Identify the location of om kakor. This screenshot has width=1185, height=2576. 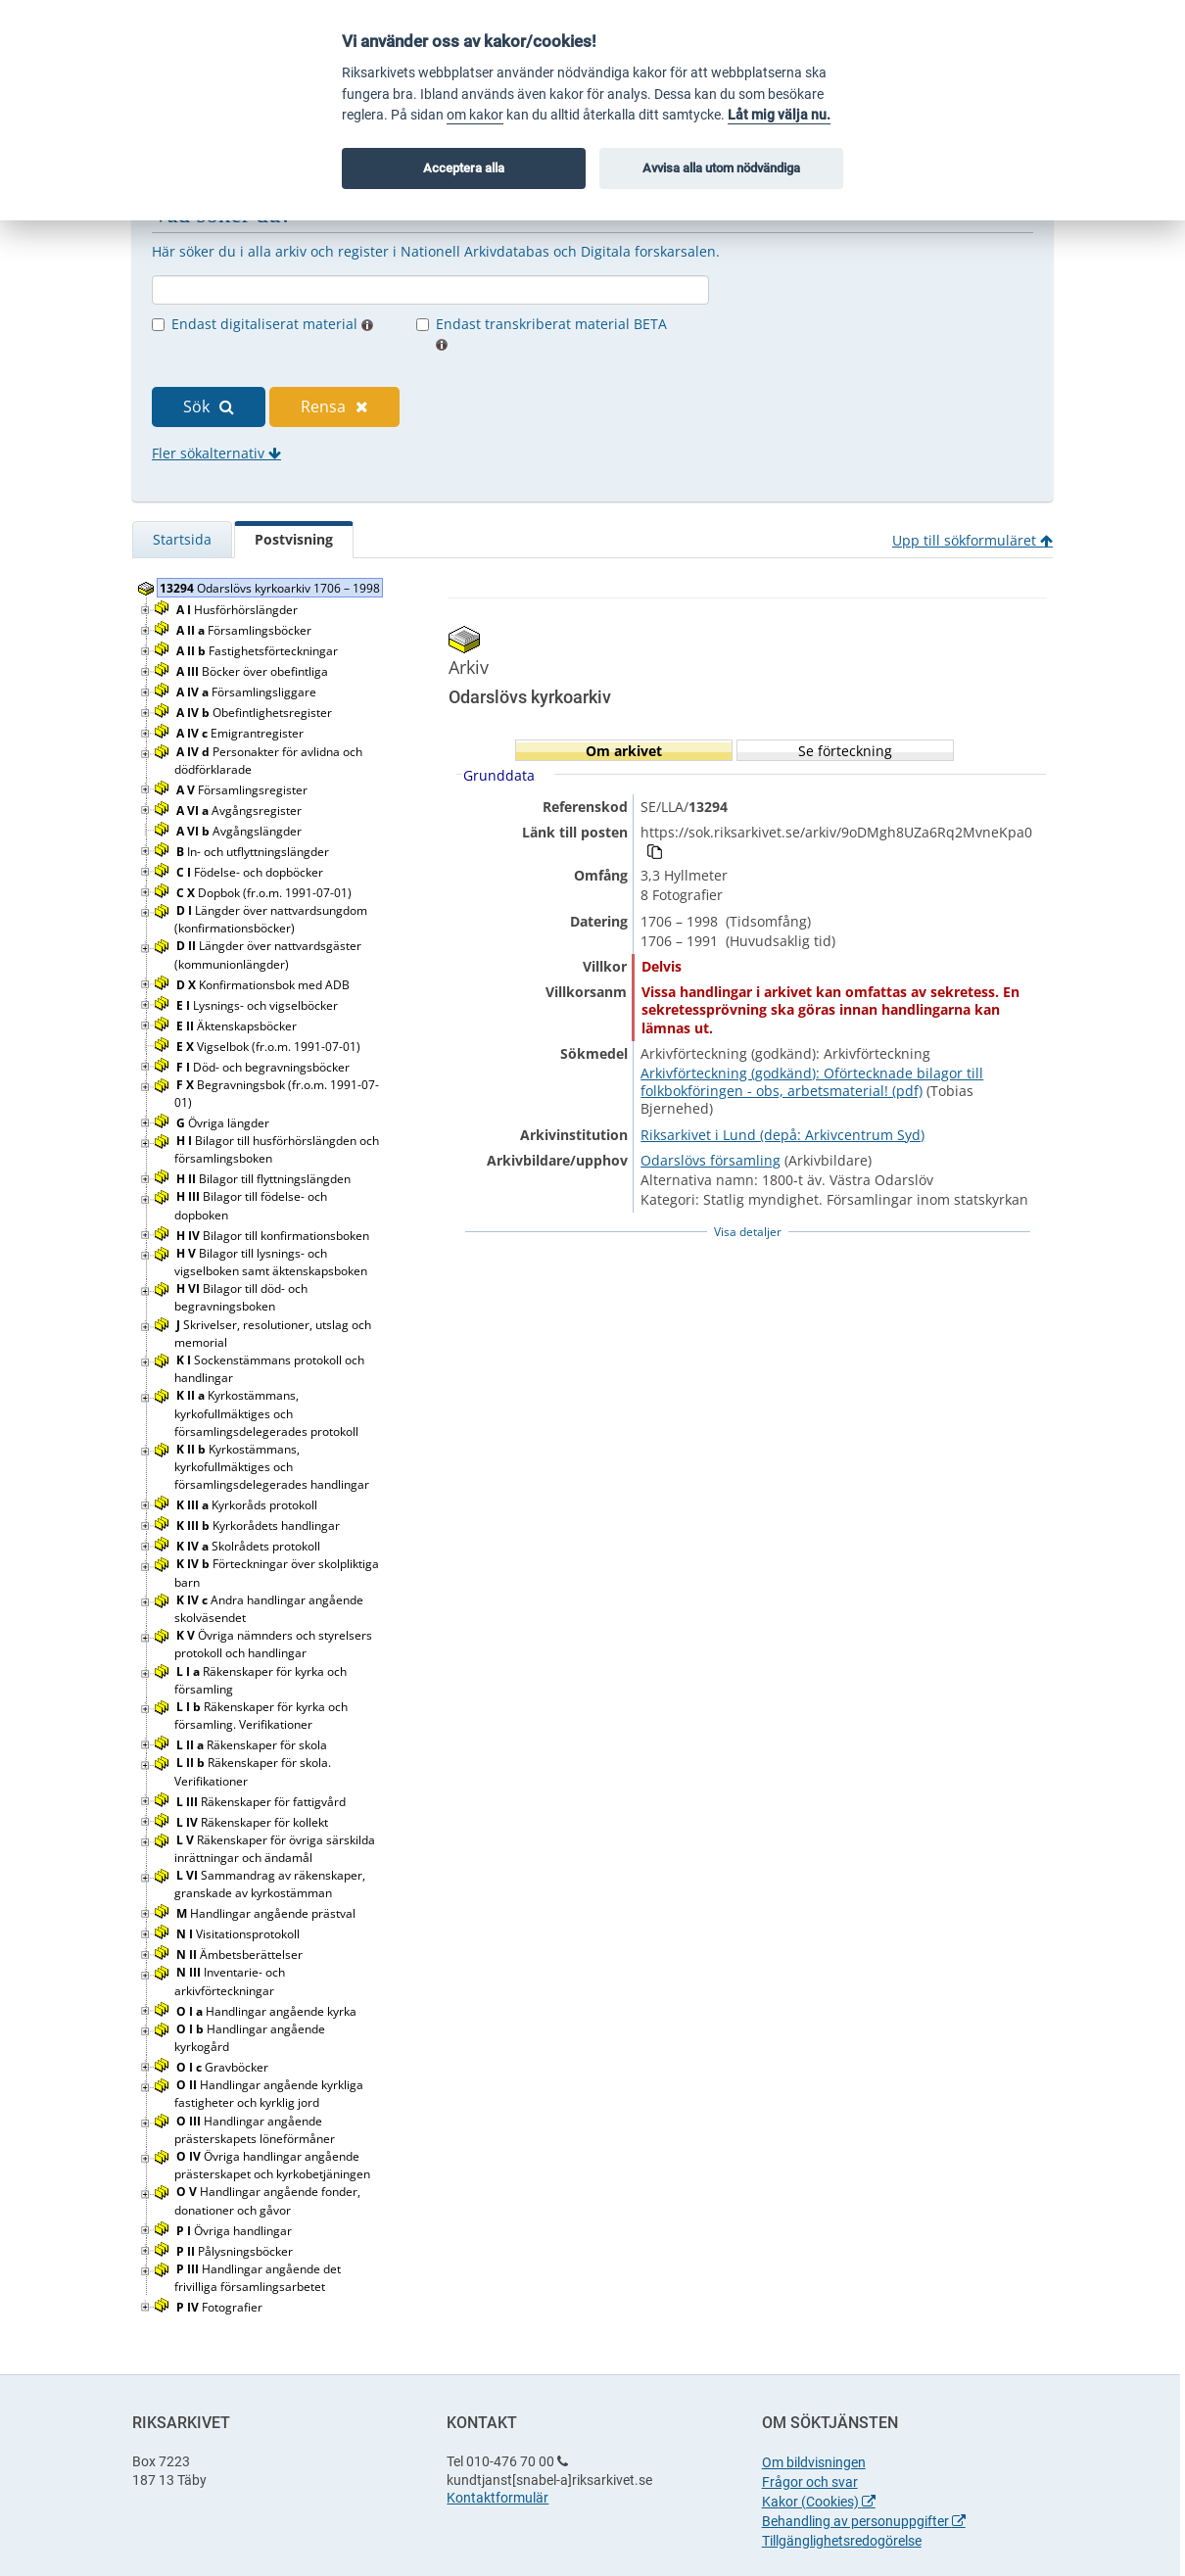
(475, 115).